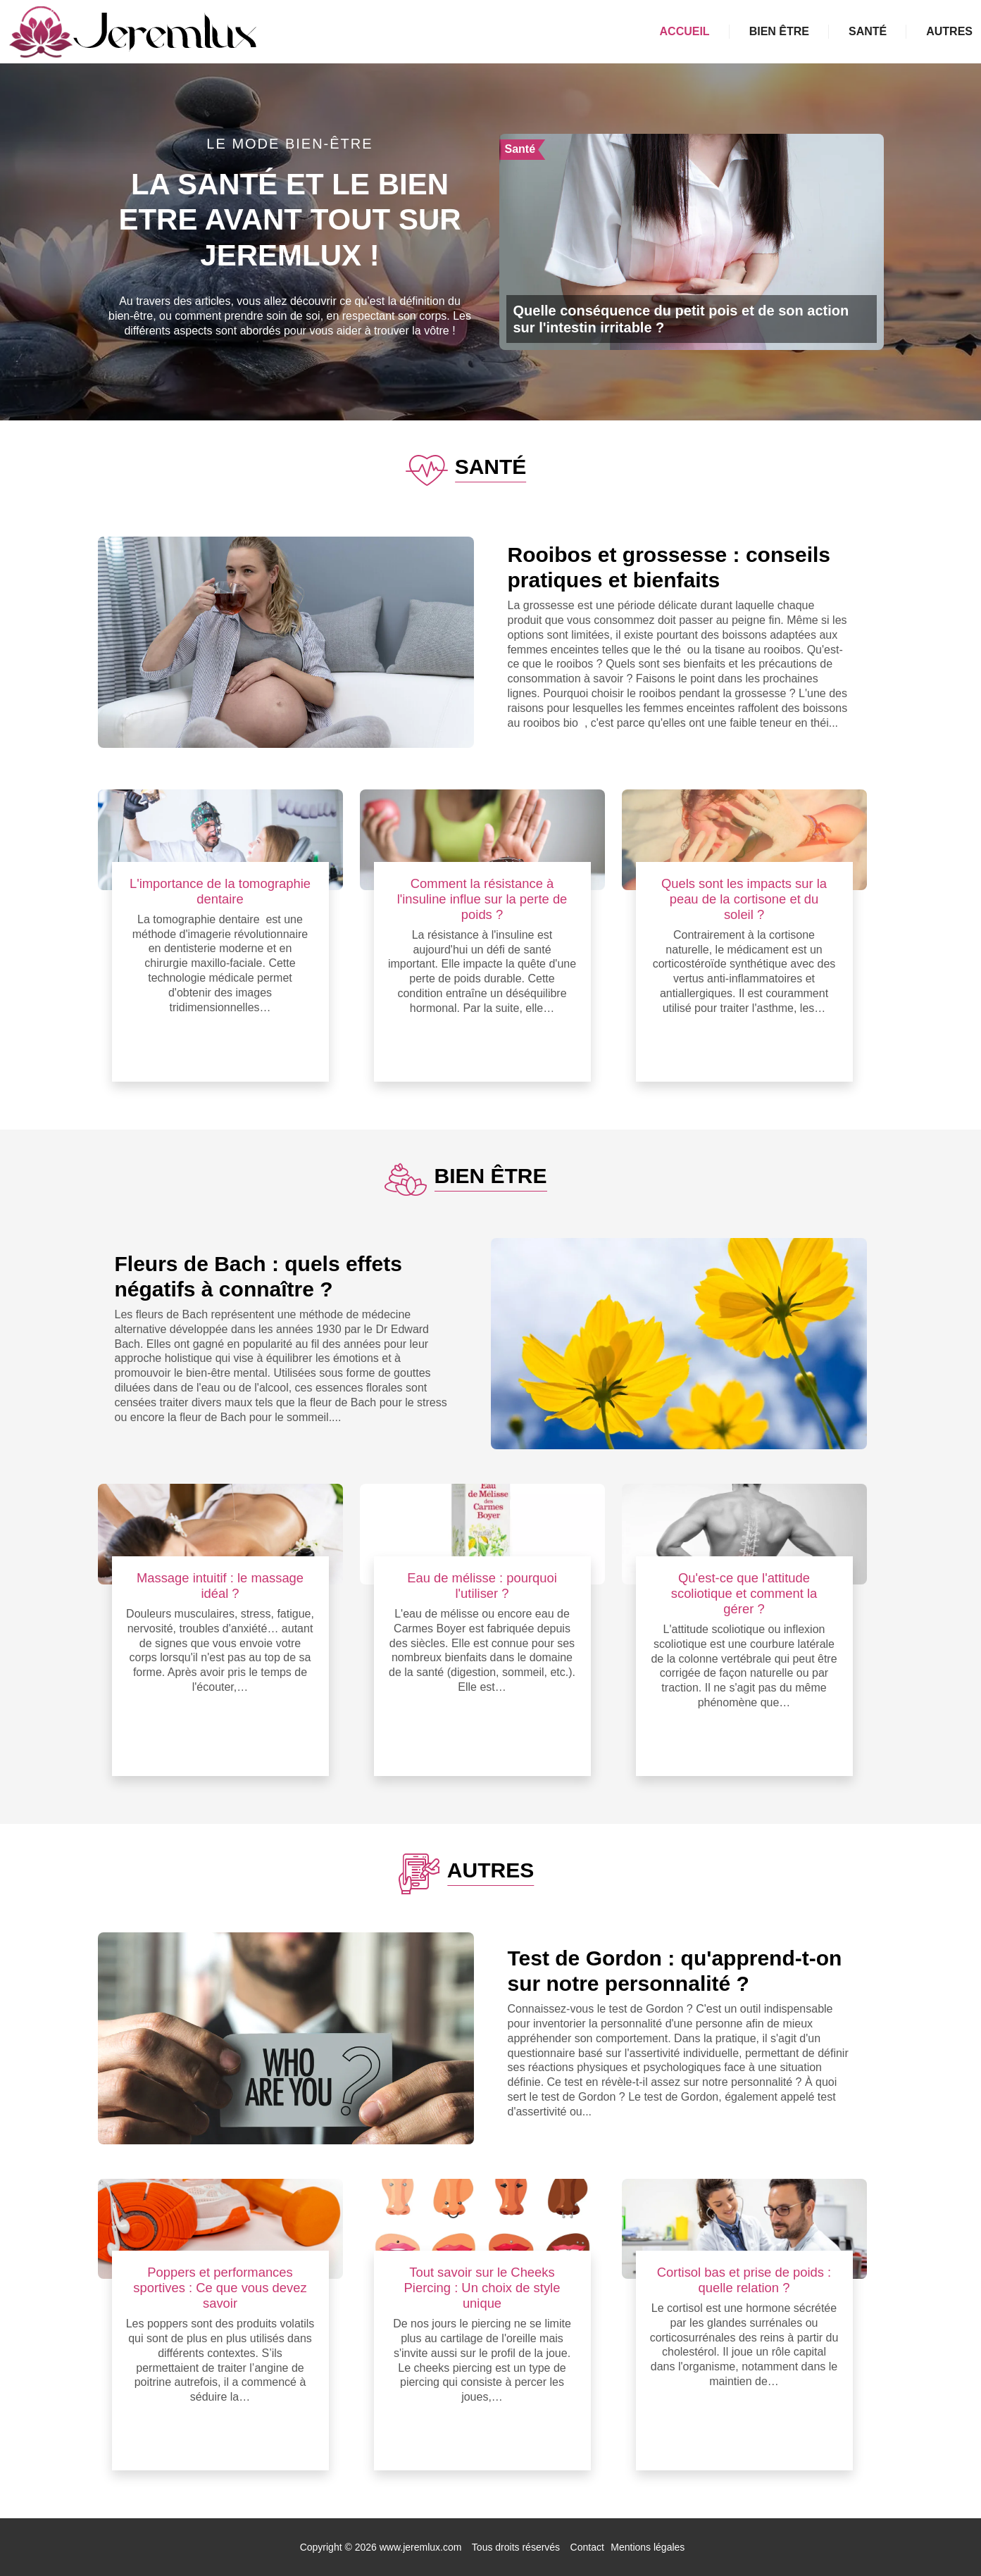 The image size is (981, 2576). What do you see at coordinates (482, 2288) in the screenshot?
I see `Tout savoir sur le Cheeks Piercing : Un choix de style unique` at bounding box center [482, 2288].